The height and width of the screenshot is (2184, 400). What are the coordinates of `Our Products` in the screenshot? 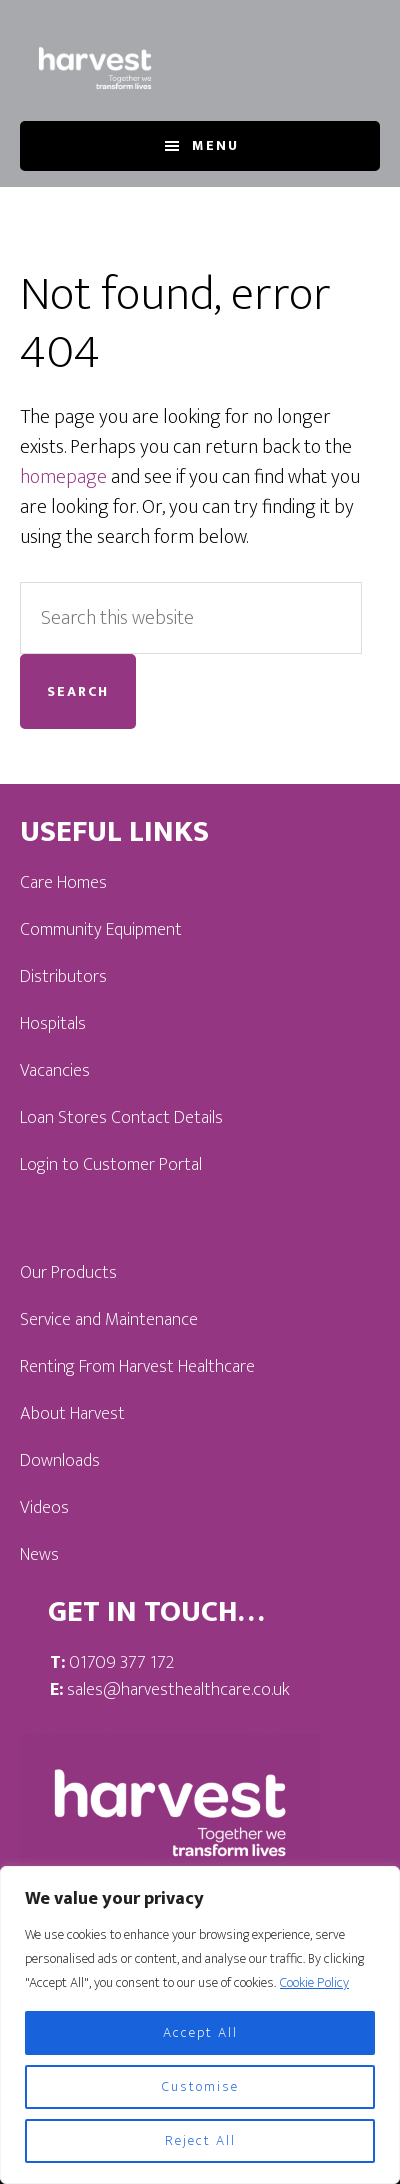 It's located at (68, 1273).